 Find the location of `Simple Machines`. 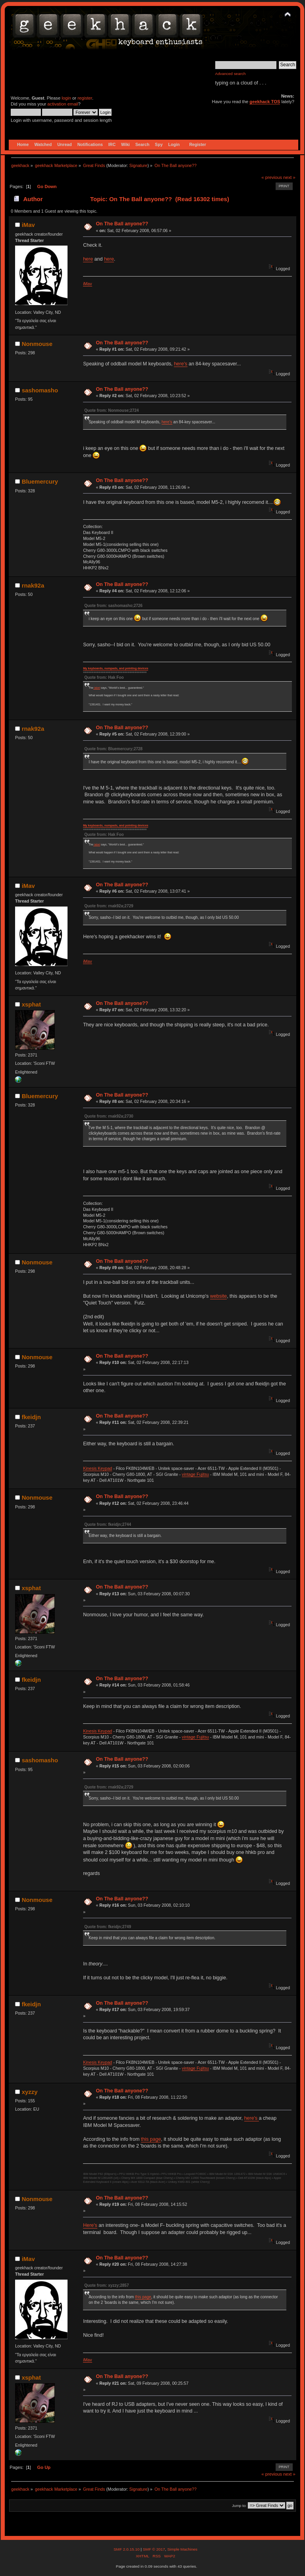

Simple Machines is located at coordinates (182, 2549).